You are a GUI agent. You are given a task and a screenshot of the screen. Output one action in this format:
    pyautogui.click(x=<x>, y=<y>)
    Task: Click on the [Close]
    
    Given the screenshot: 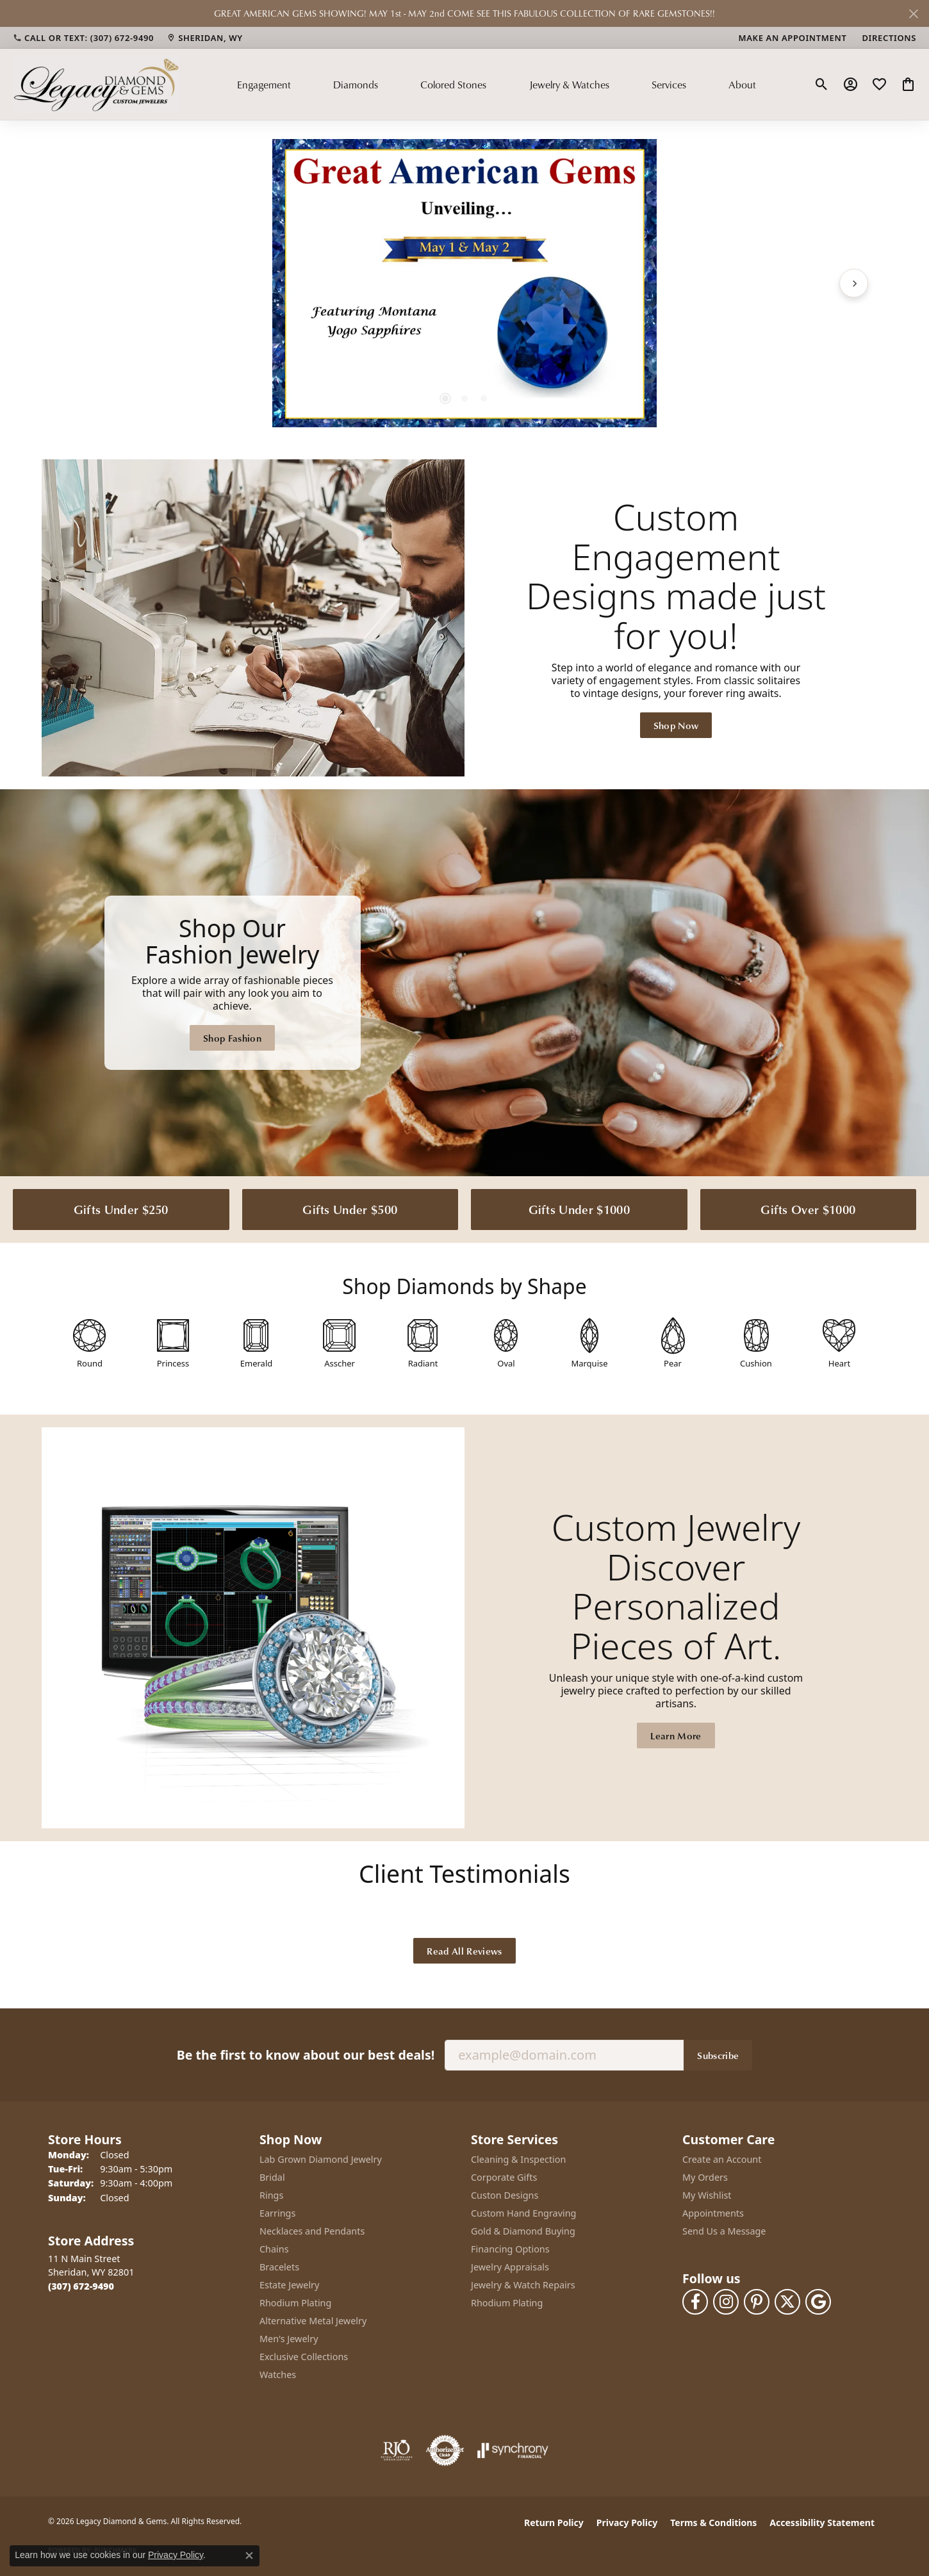 What is the action you would take?
    pyautogui.click(x=913, y=14)
    